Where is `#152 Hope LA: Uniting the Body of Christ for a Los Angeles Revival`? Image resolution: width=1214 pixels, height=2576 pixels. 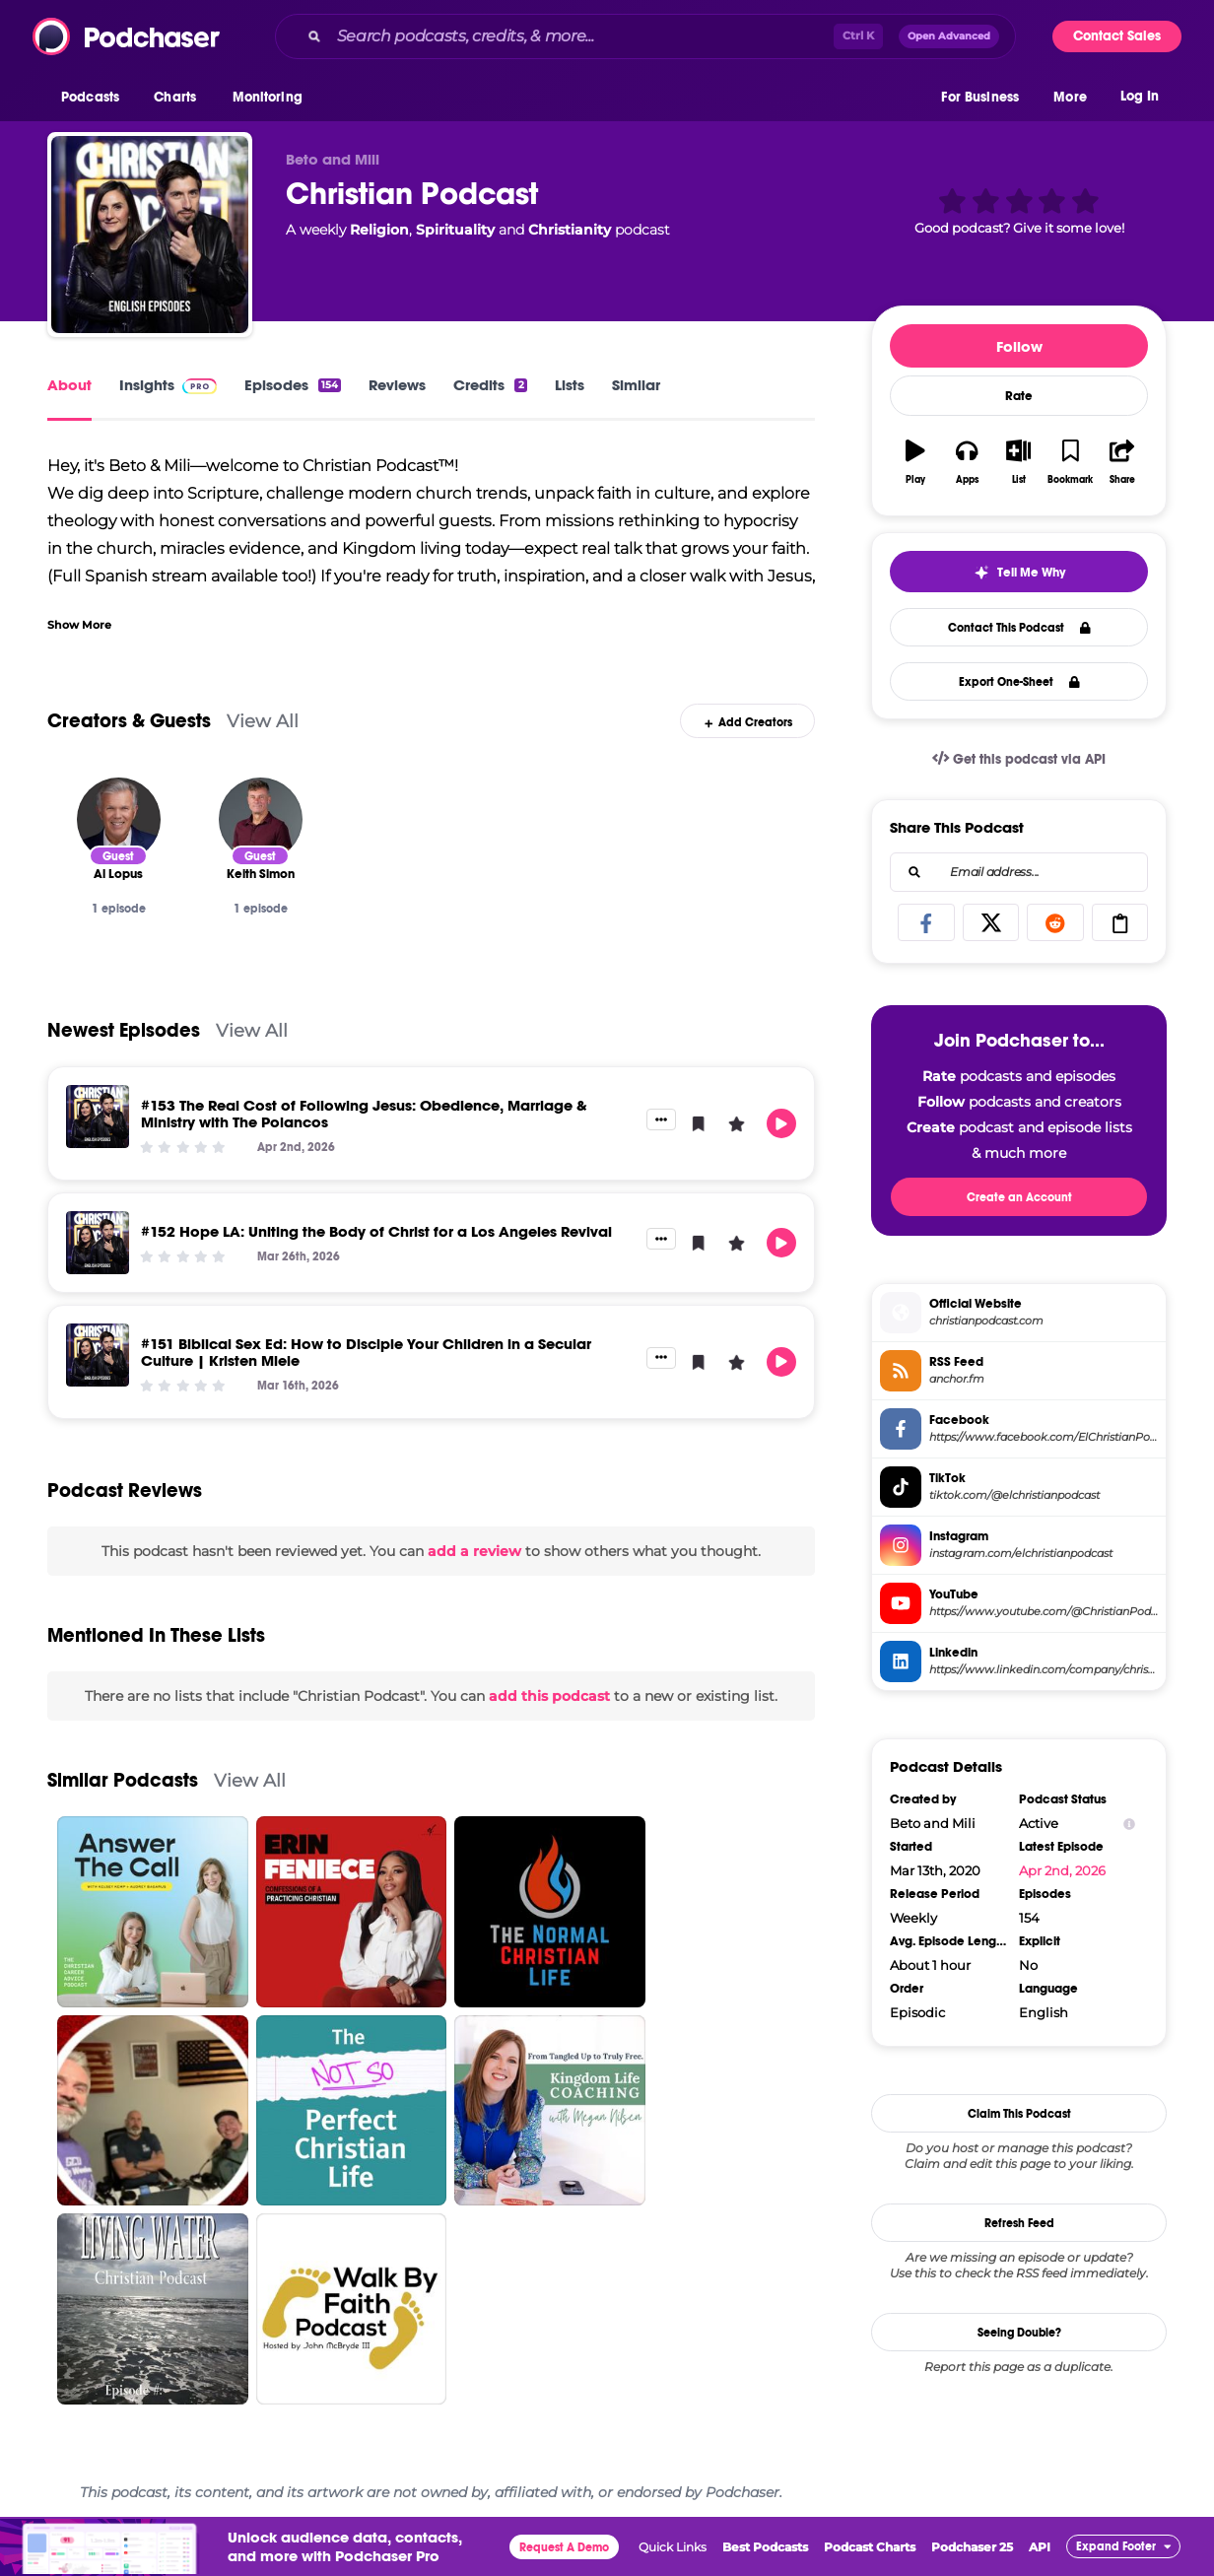
#152 Hope LA: Uniting the Body of Christ for a Los Angeles Revival is located at coordinates (376, 1231).